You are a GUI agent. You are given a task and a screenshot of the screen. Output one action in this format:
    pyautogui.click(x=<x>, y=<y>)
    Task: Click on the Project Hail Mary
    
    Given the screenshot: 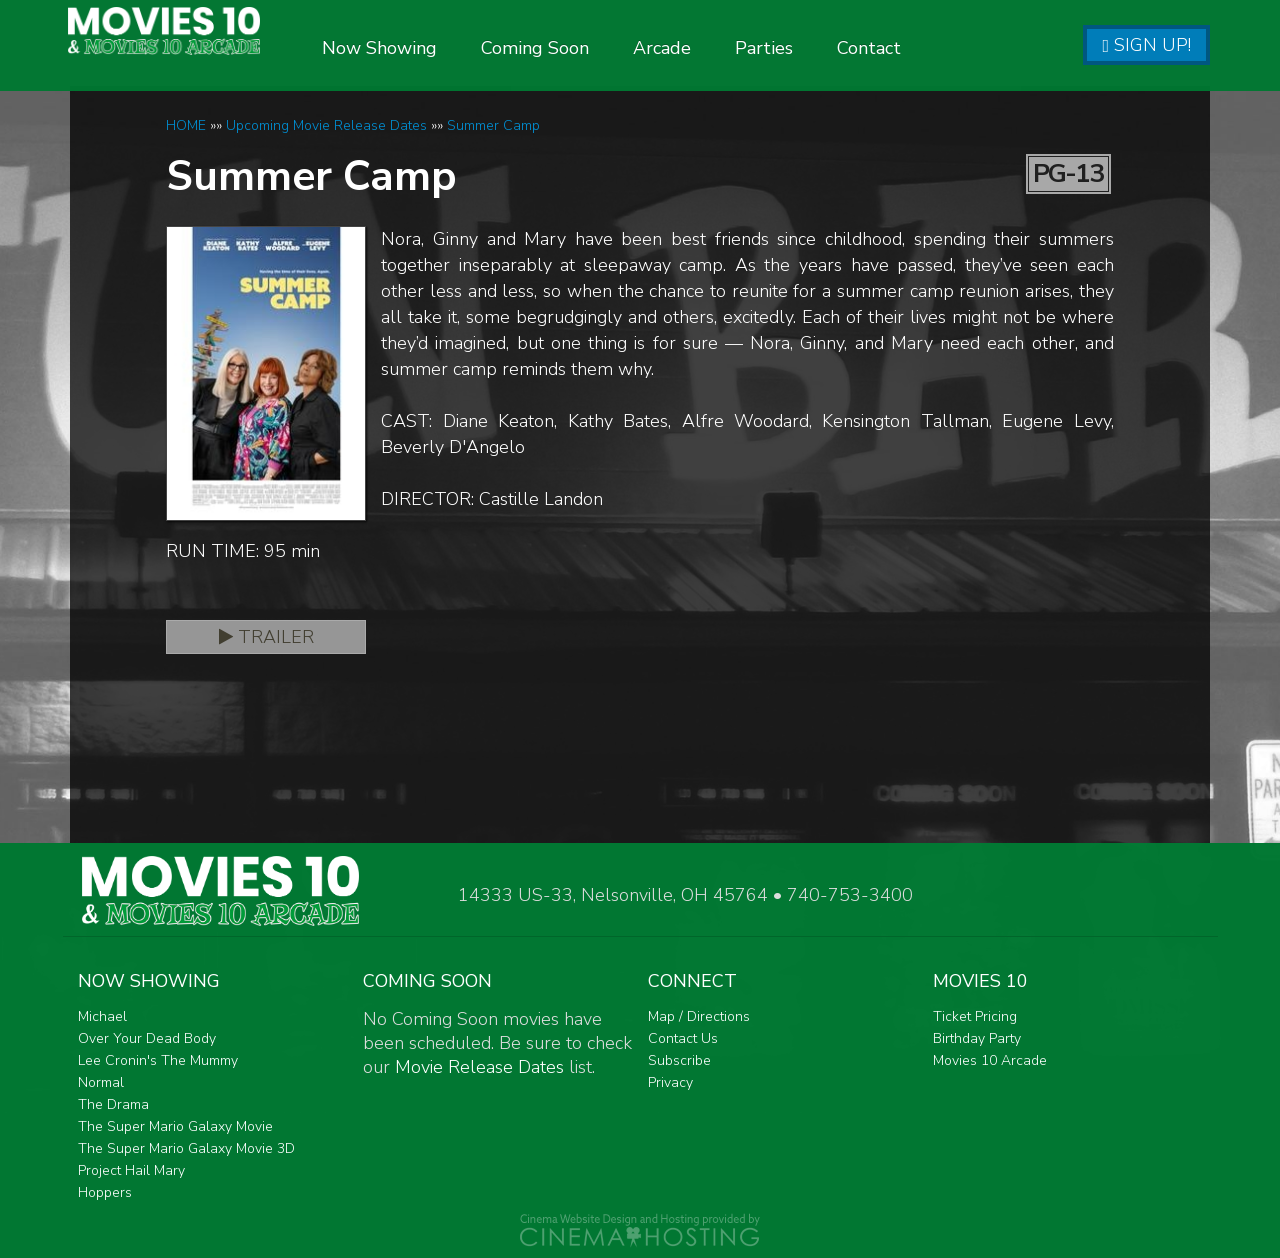 What is the action you would take?
    pyautogui.click(x=131, y=1170)
    